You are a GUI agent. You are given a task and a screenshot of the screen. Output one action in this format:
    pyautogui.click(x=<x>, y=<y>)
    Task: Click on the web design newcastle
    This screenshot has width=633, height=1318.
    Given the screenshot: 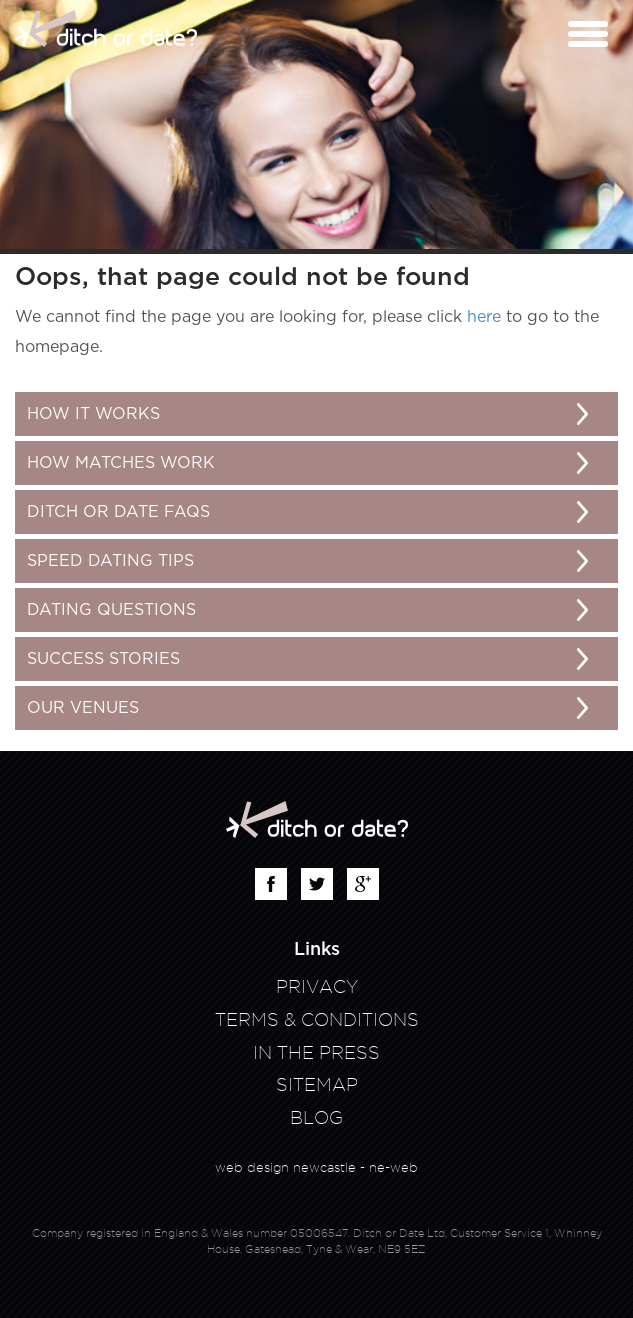 What is the action you would take?
    pyautogui.click(x=285, y=1167)
    